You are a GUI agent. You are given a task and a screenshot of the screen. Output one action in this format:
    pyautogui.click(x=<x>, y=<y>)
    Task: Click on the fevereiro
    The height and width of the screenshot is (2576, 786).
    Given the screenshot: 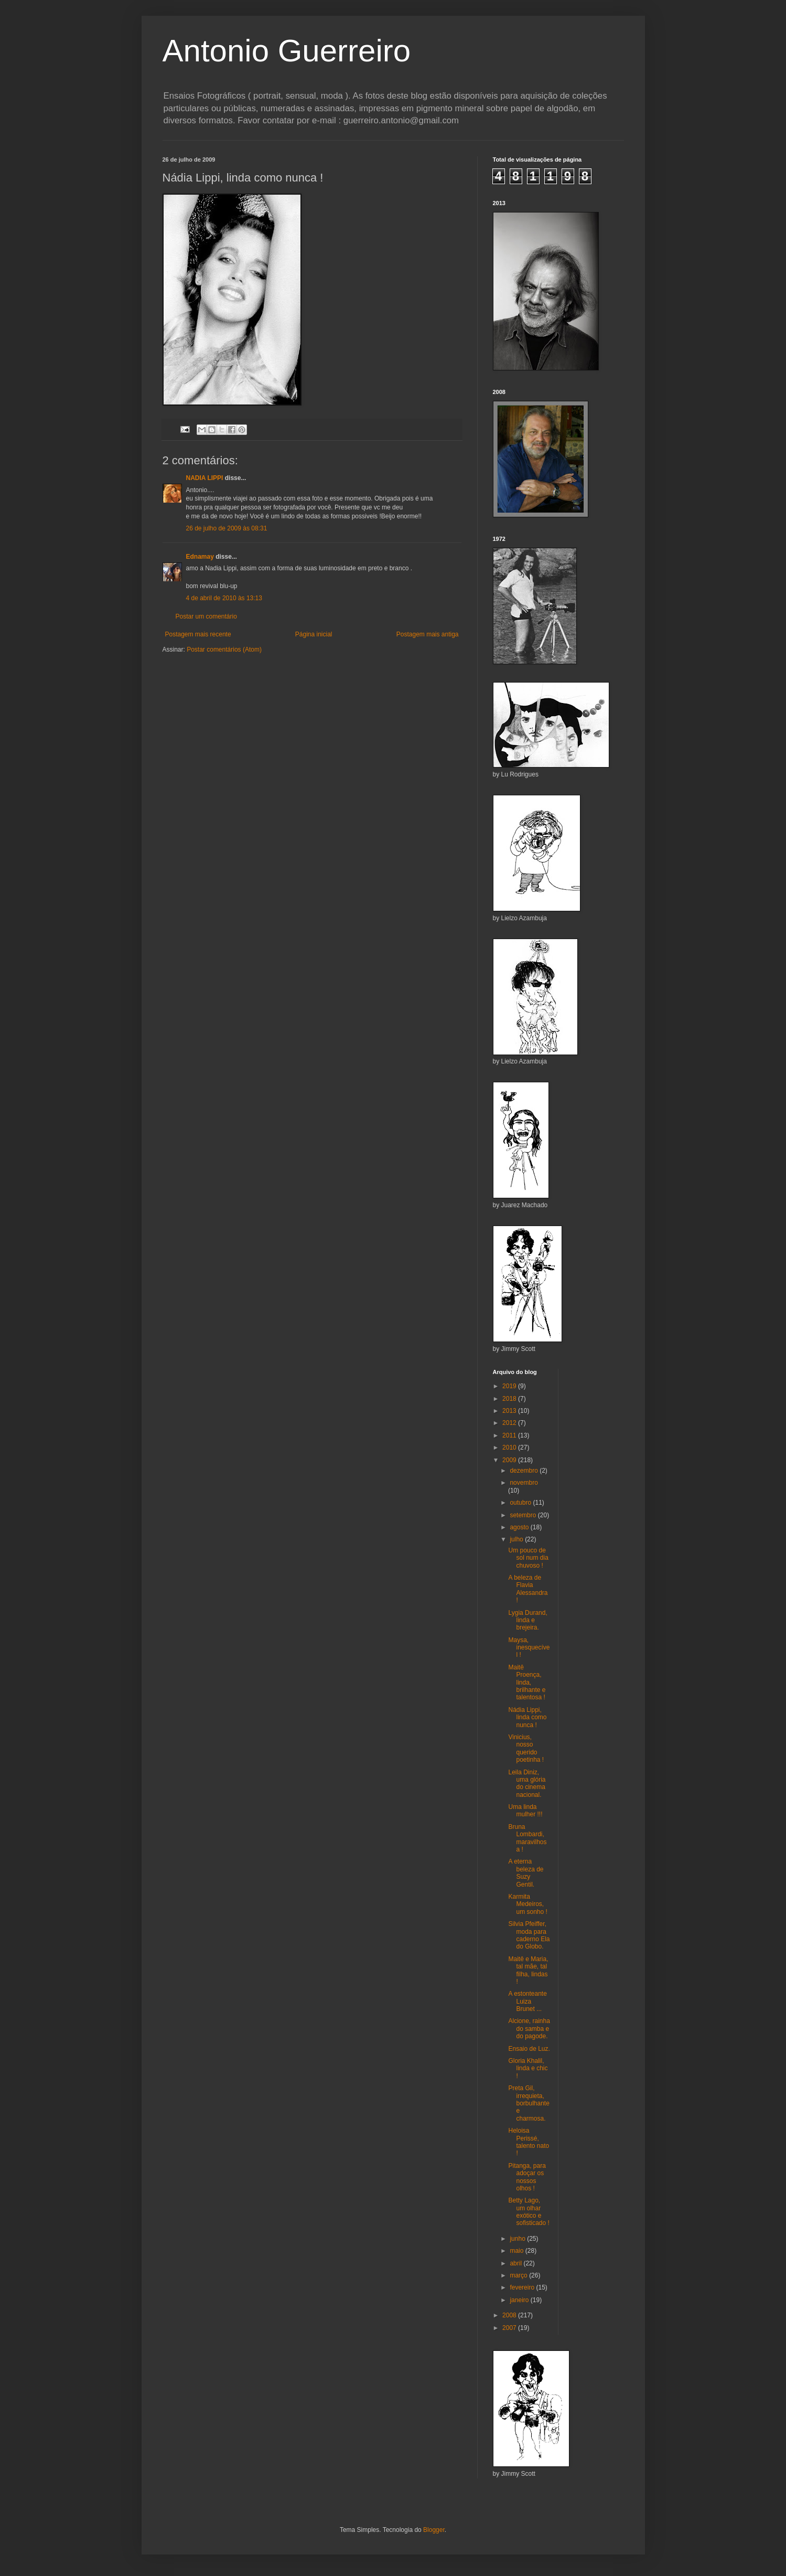 What is the action you would take?
    pyautogui.click(x=523, y=2287)
    